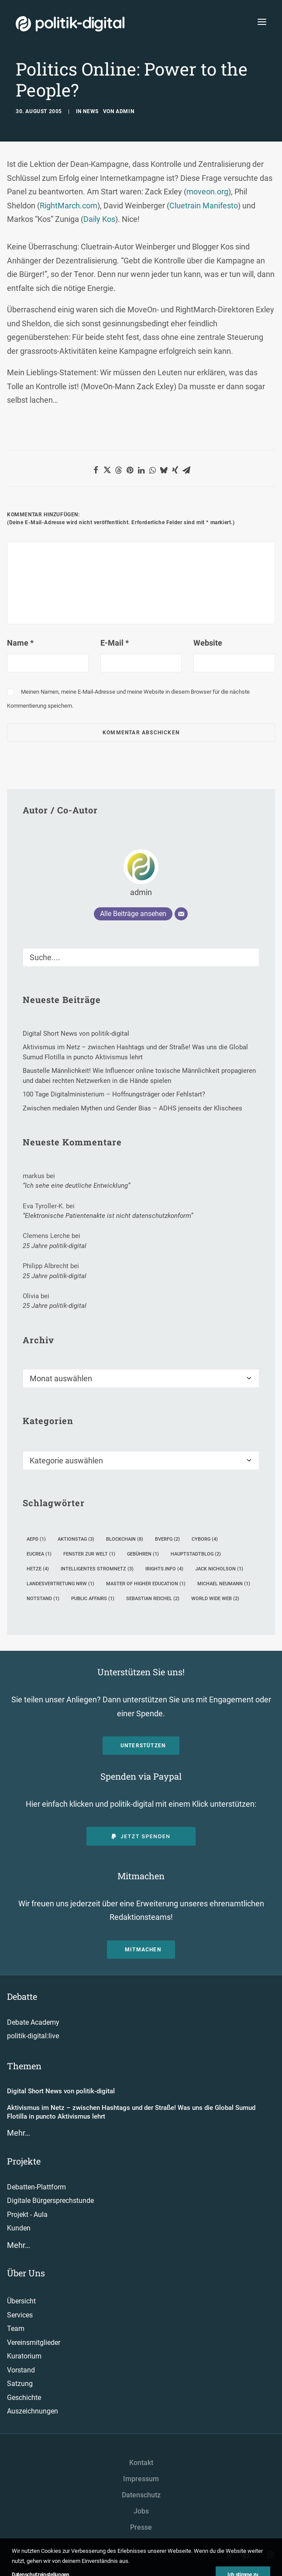 The image size is (282, 2576). What do you see at coordinates (141, 2479) in the screenshot?
I see `Impressum` at bounding box center [141, 2479].